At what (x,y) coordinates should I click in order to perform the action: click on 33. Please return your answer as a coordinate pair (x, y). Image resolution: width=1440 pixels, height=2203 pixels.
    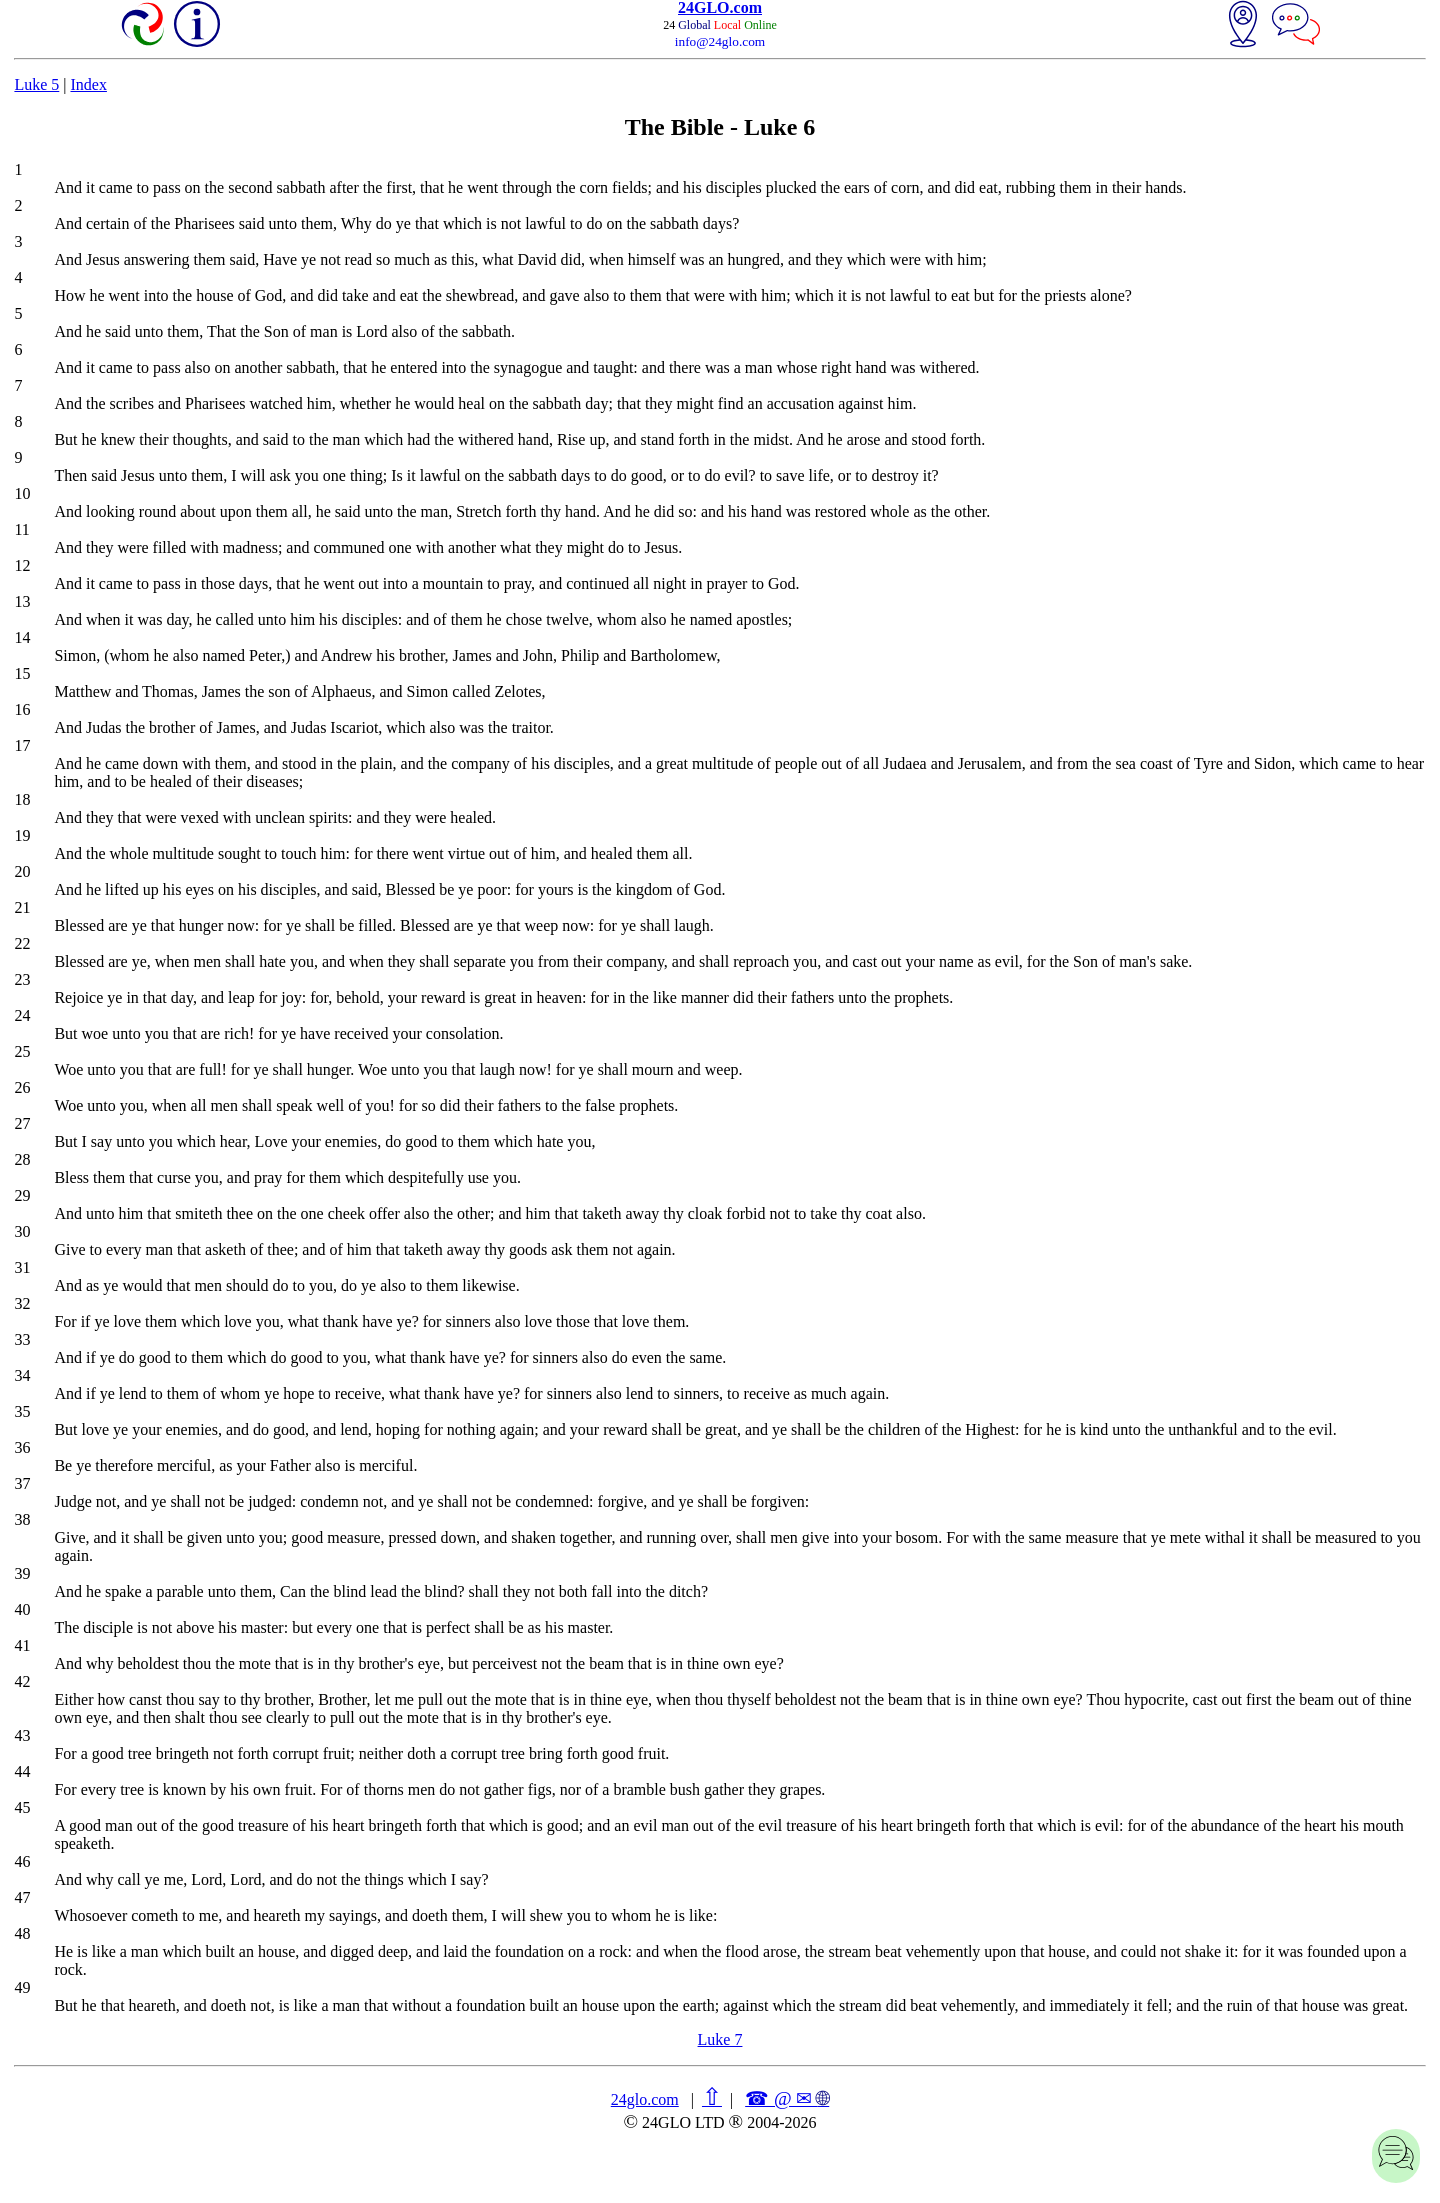
    Looking at the image, I should click on (22, 1339).